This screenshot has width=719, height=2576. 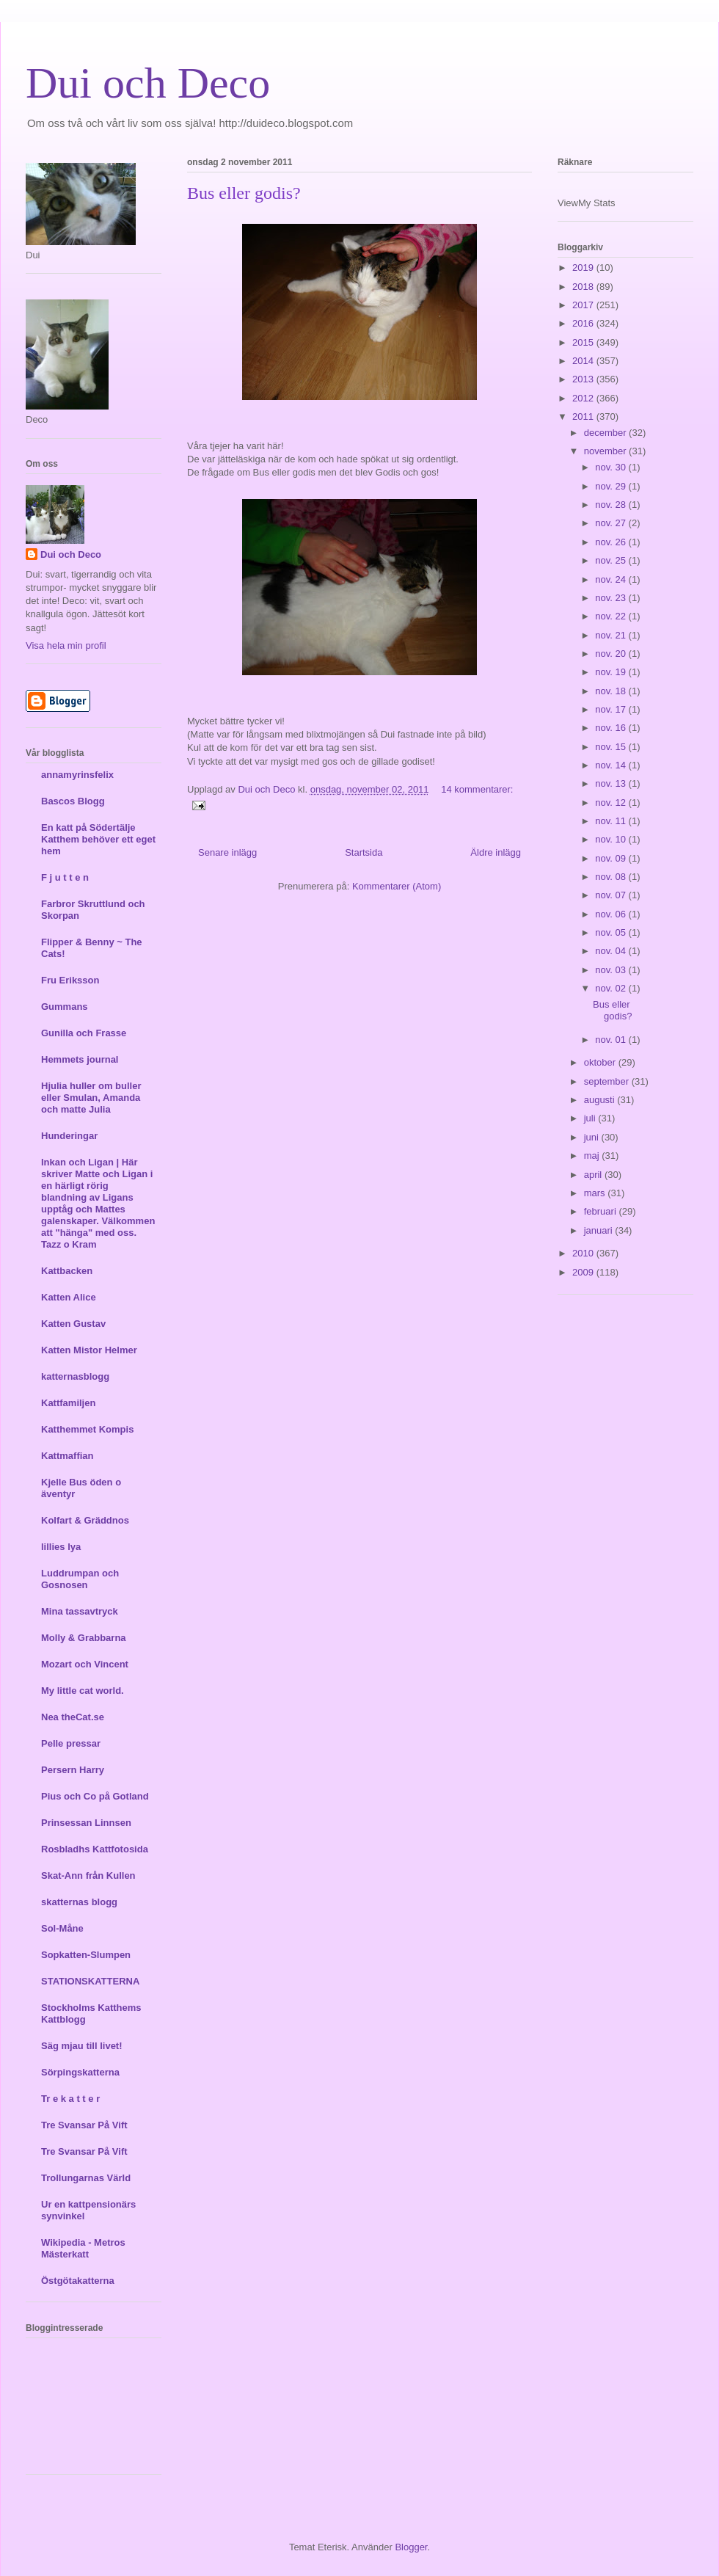 I want to click on Blogger, so click(x=411, y=2547).